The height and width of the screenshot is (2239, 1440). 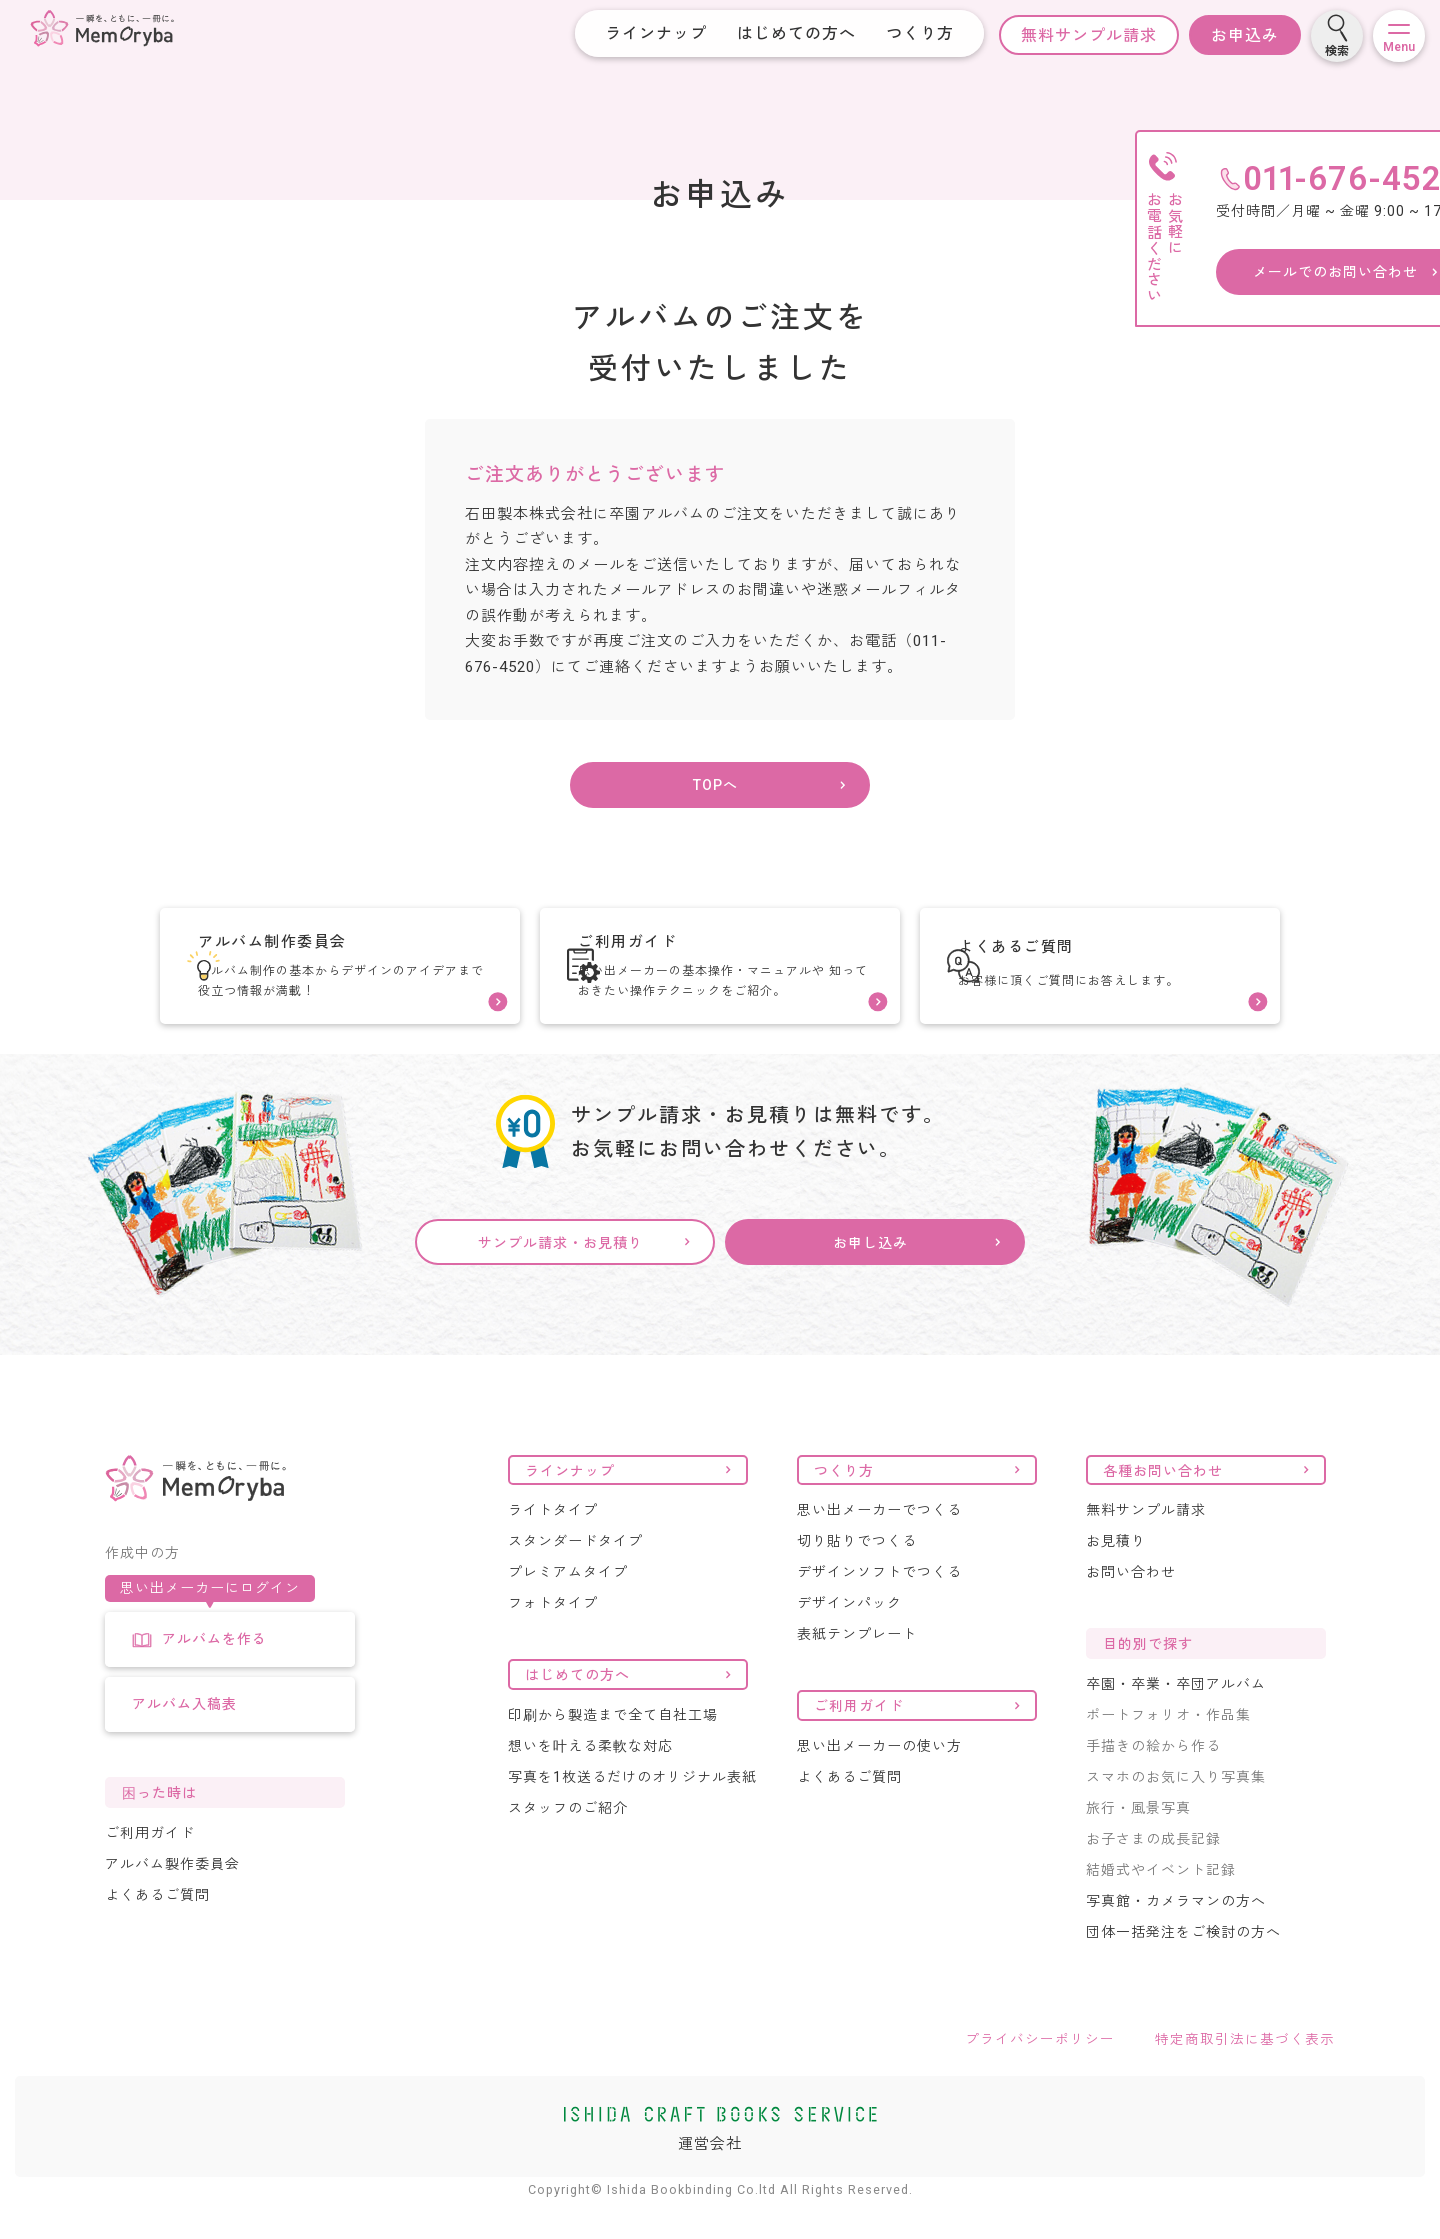 I want to click on お申し込み, so click(x=870, y=1281).